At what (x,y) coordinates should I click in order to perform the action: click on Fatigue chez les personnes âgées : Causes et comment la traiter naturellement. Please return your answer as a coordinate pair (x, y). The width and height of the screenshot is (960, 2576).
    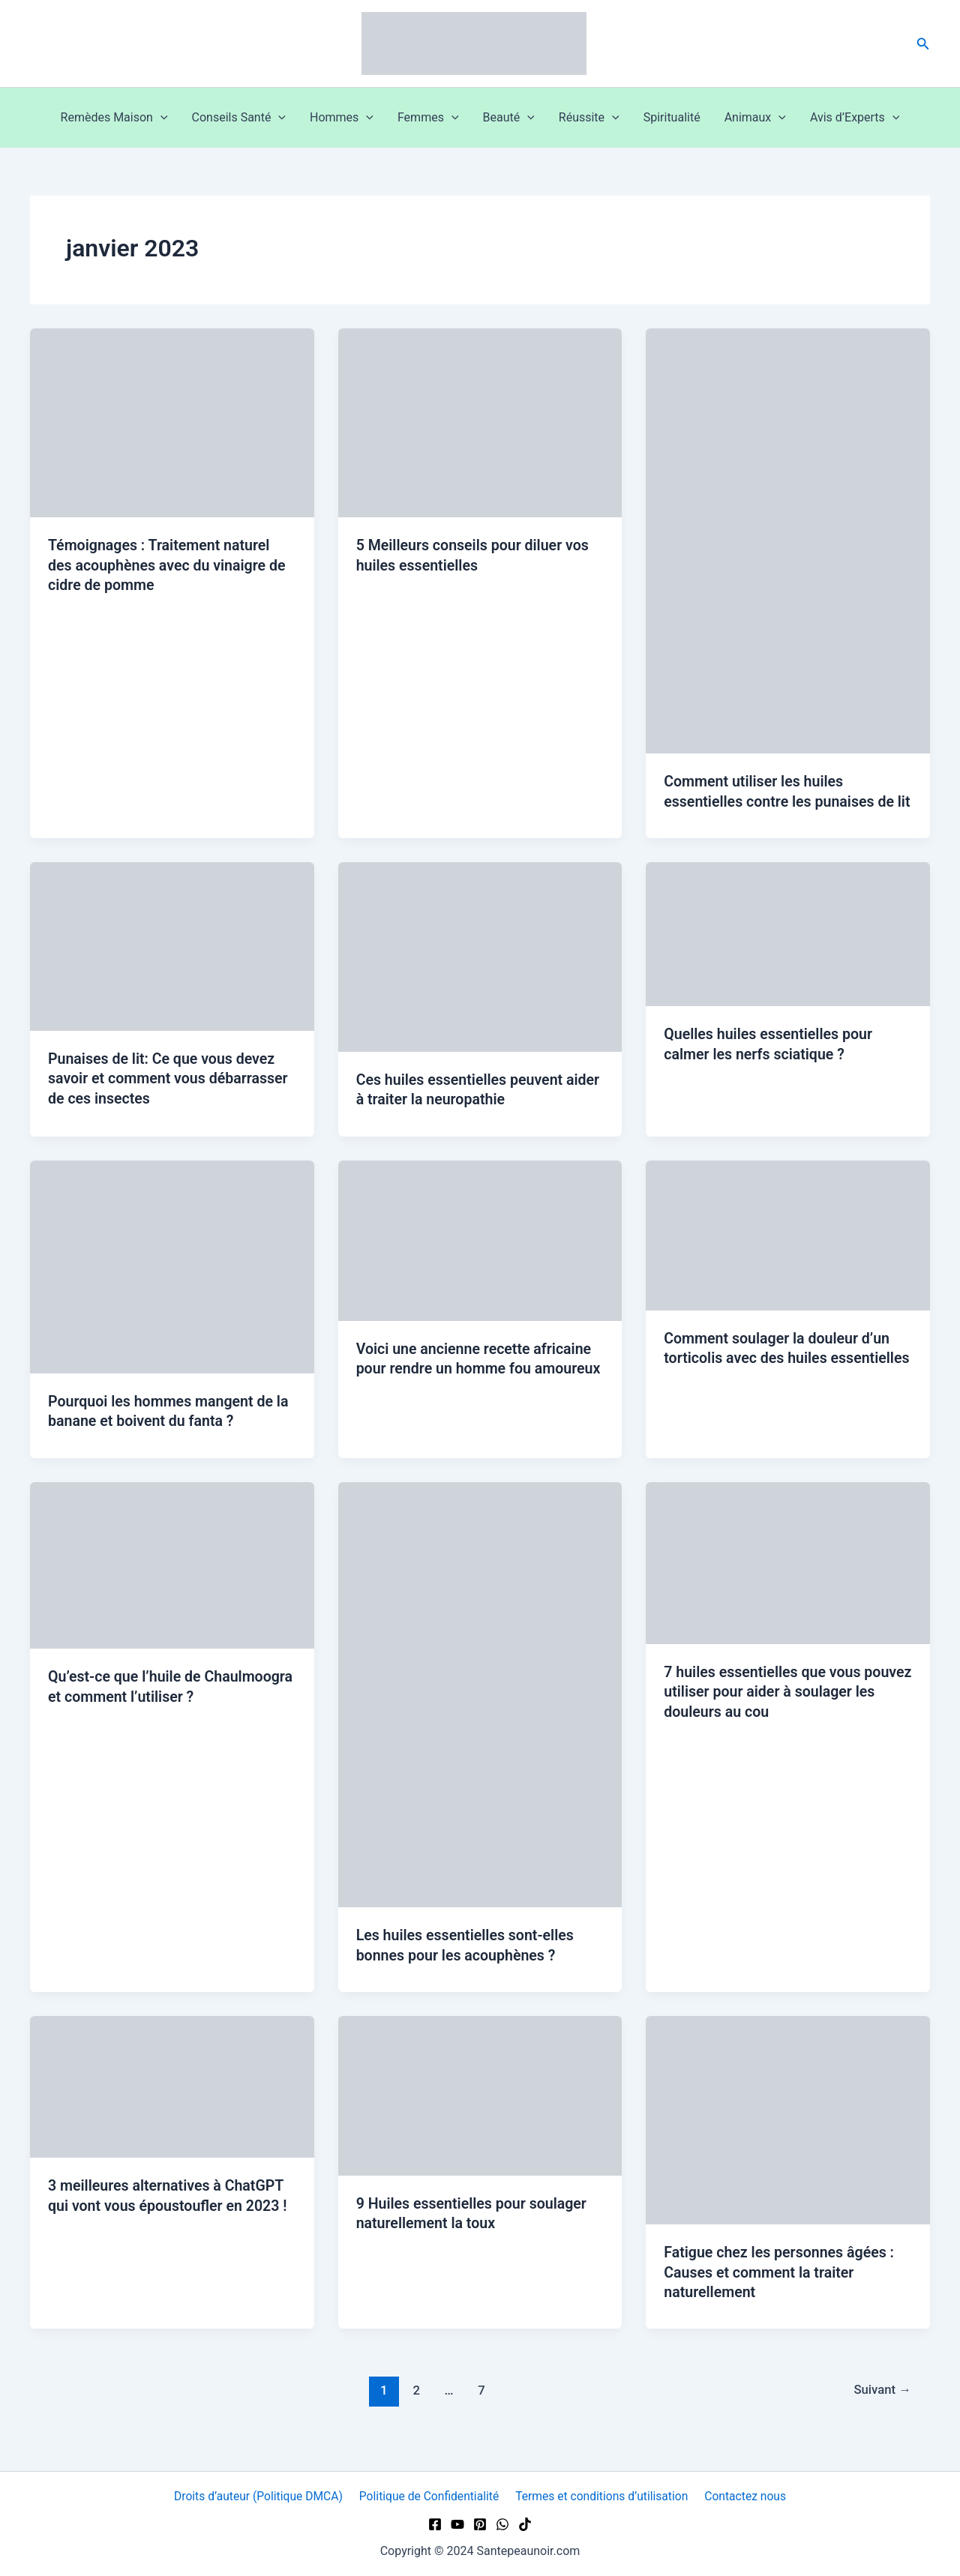
    Looking at the image, I should click on (781, 2288).